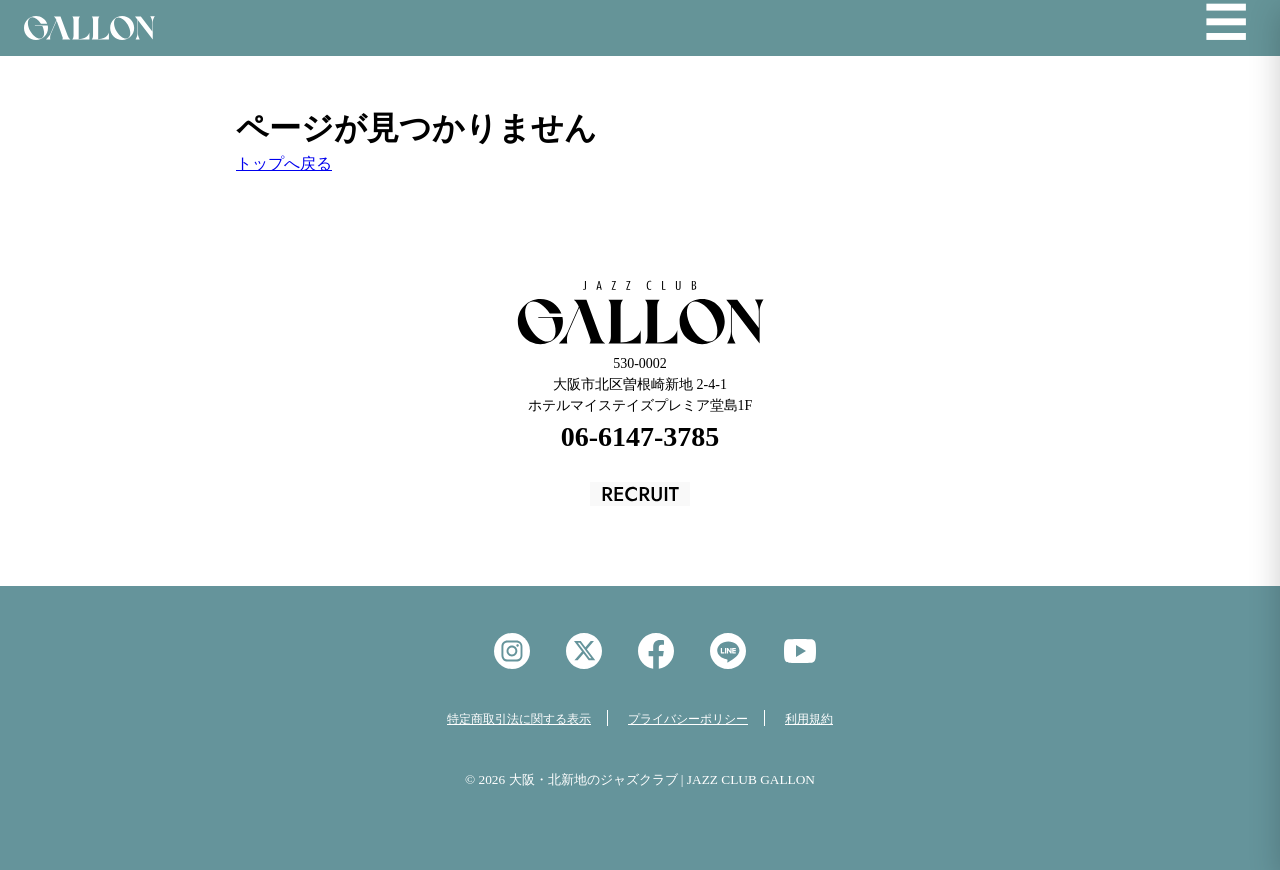 The height and width of the screenshot is (870, 1280). What do you see at coordinates (656, 651) in the screenshot?
I see `facebook` at bounding box center [656, 651].